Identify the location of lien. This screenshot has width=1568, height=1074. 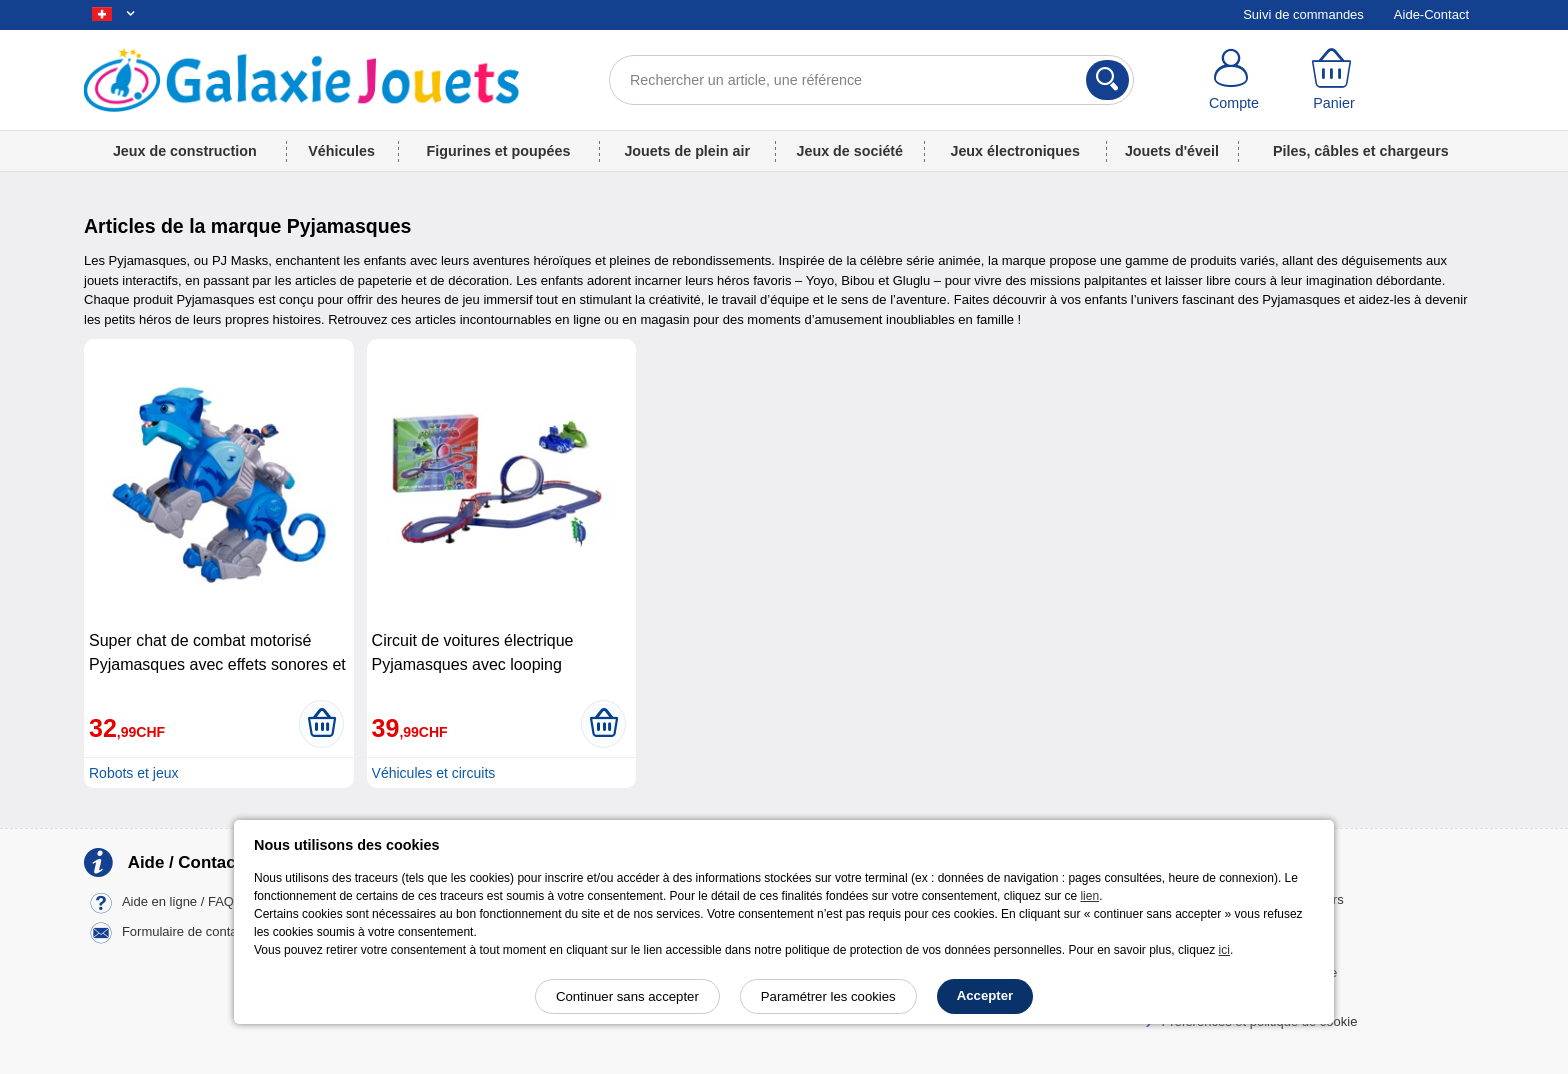
(1089, 896).